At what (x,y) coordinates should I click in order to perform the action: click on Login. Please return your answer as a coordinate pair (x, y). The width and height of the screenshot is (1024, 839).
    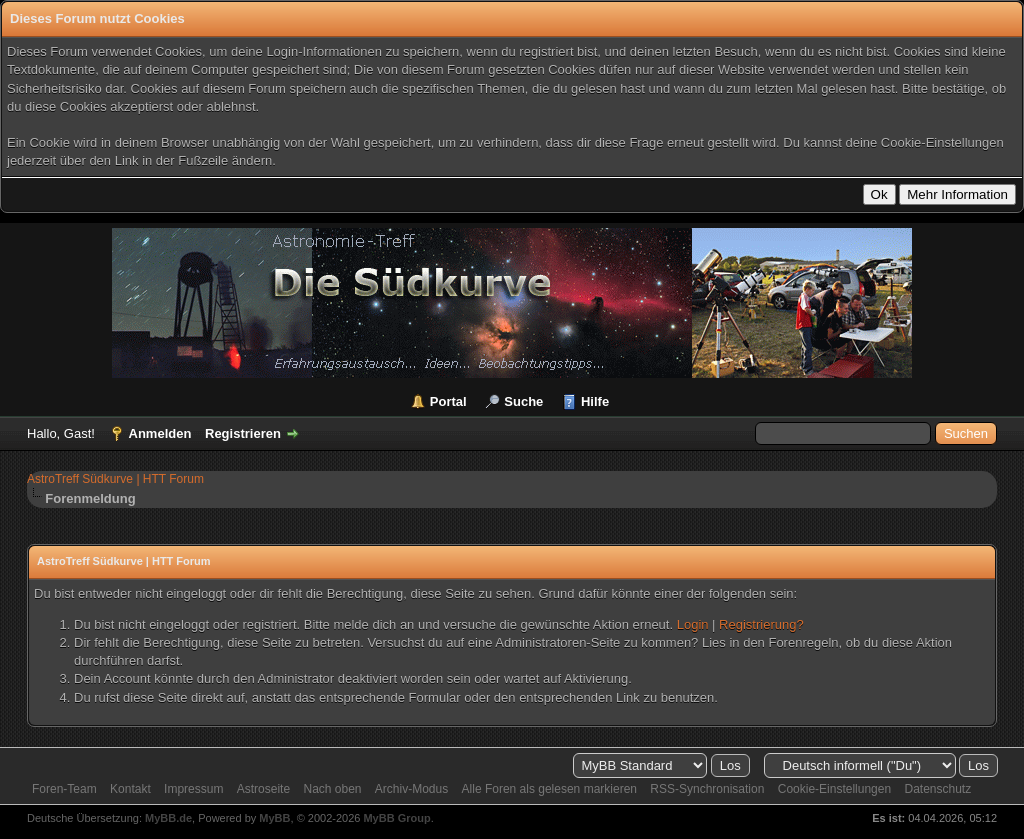
    Looking at the image, I should click on (693, 624).